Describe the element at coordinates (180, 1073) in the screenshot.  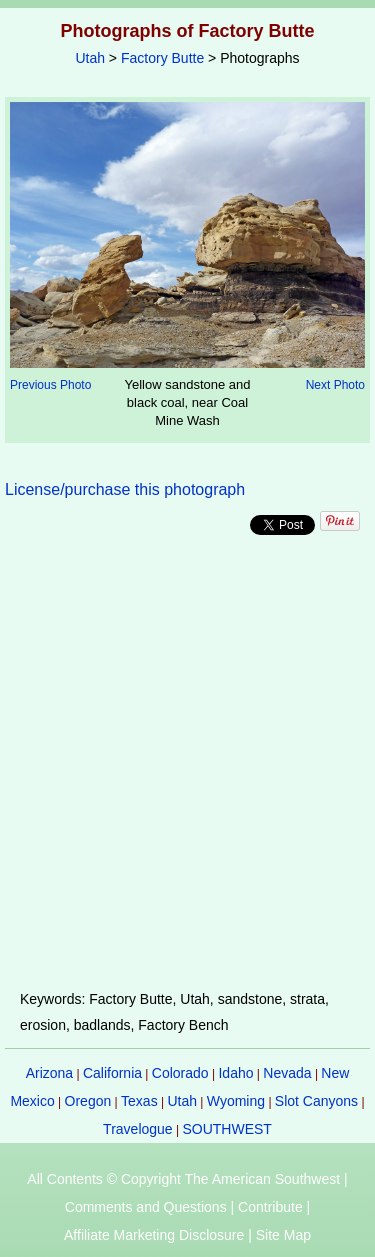
I see `Colorado` at that location.